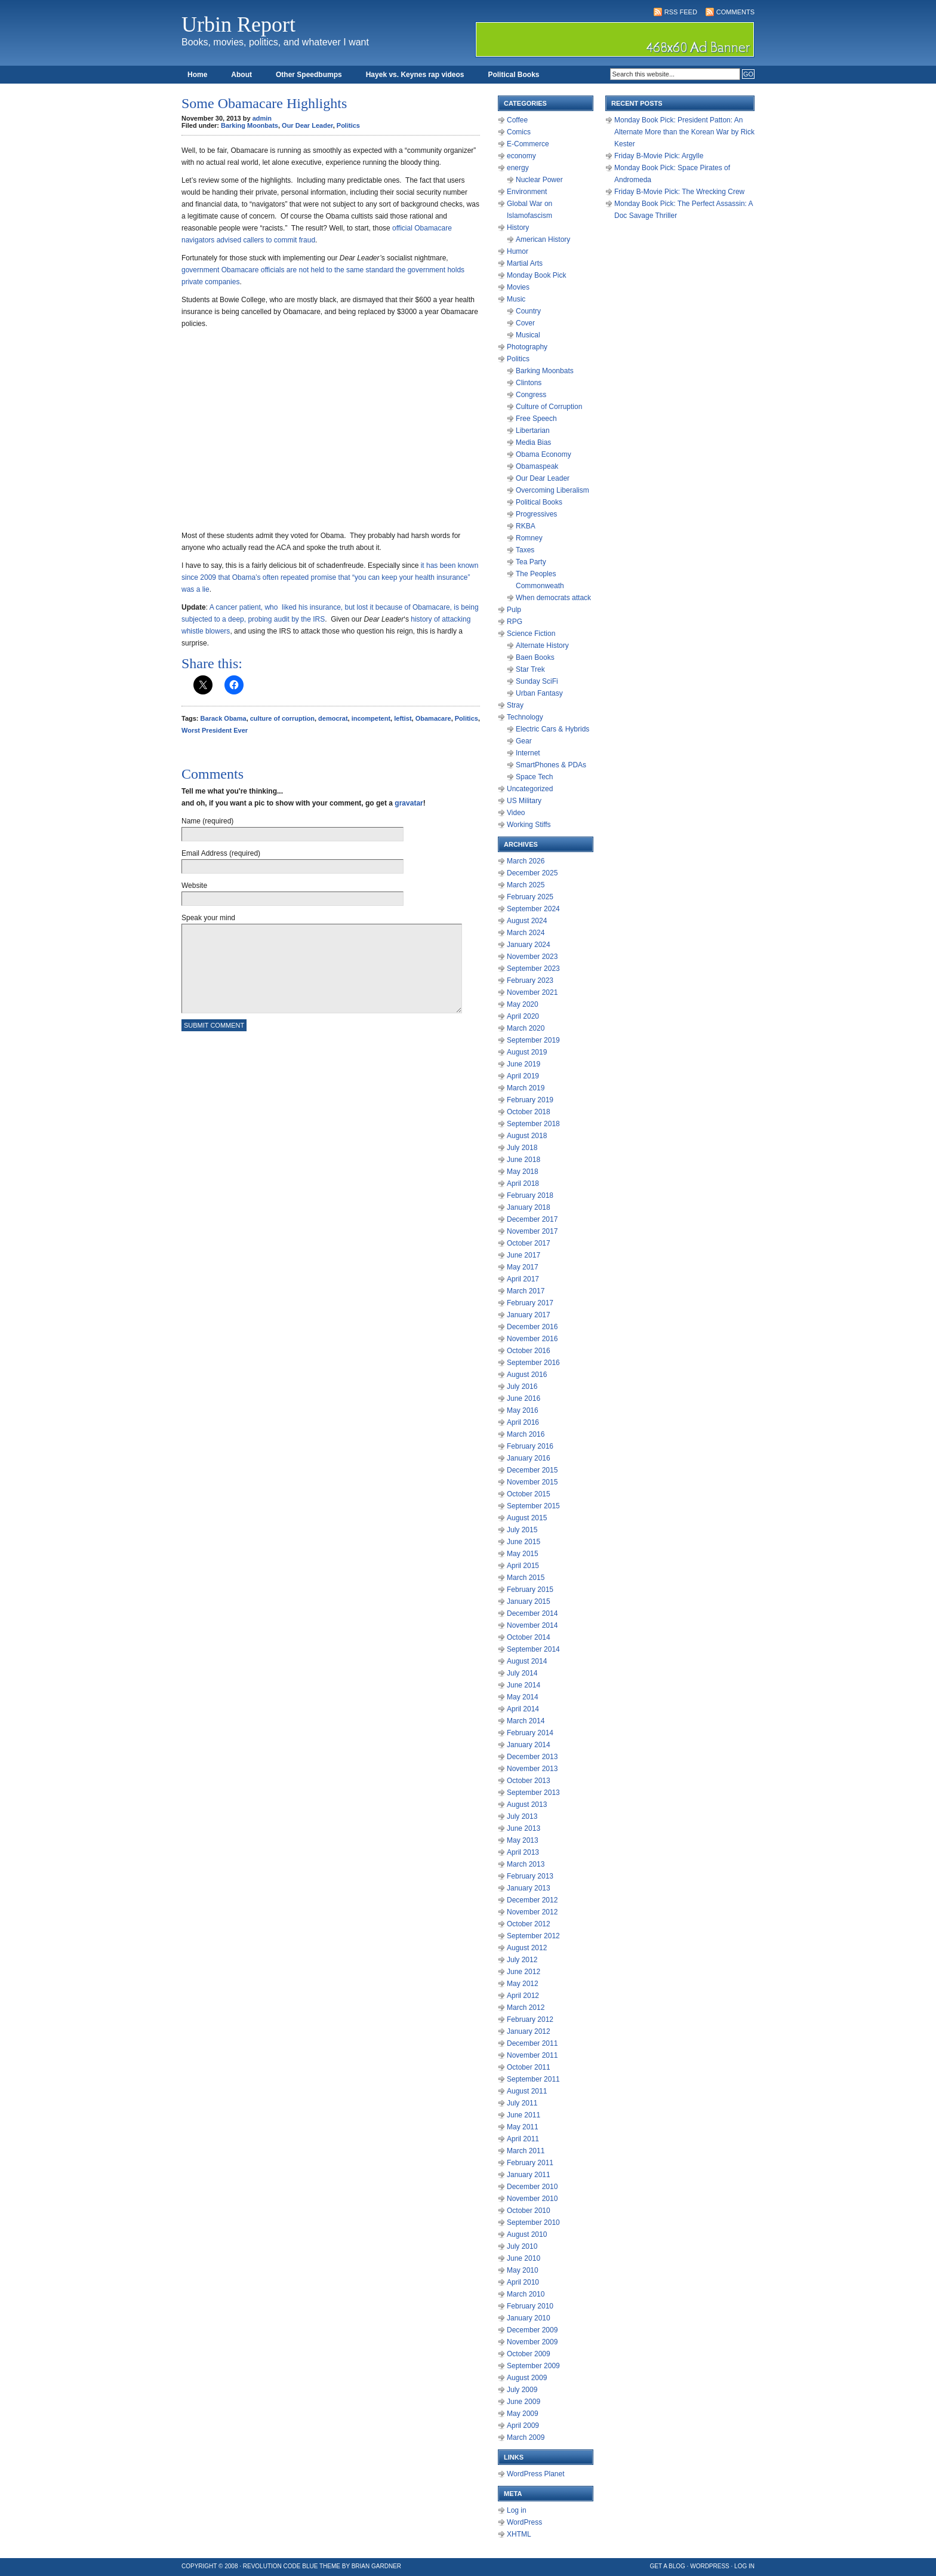 This screenshot has width=936, height=2576. What do you see at coordinates (525, 1028) in the screenshot?
I see `March 2020` at bounding box center [525, 1028].